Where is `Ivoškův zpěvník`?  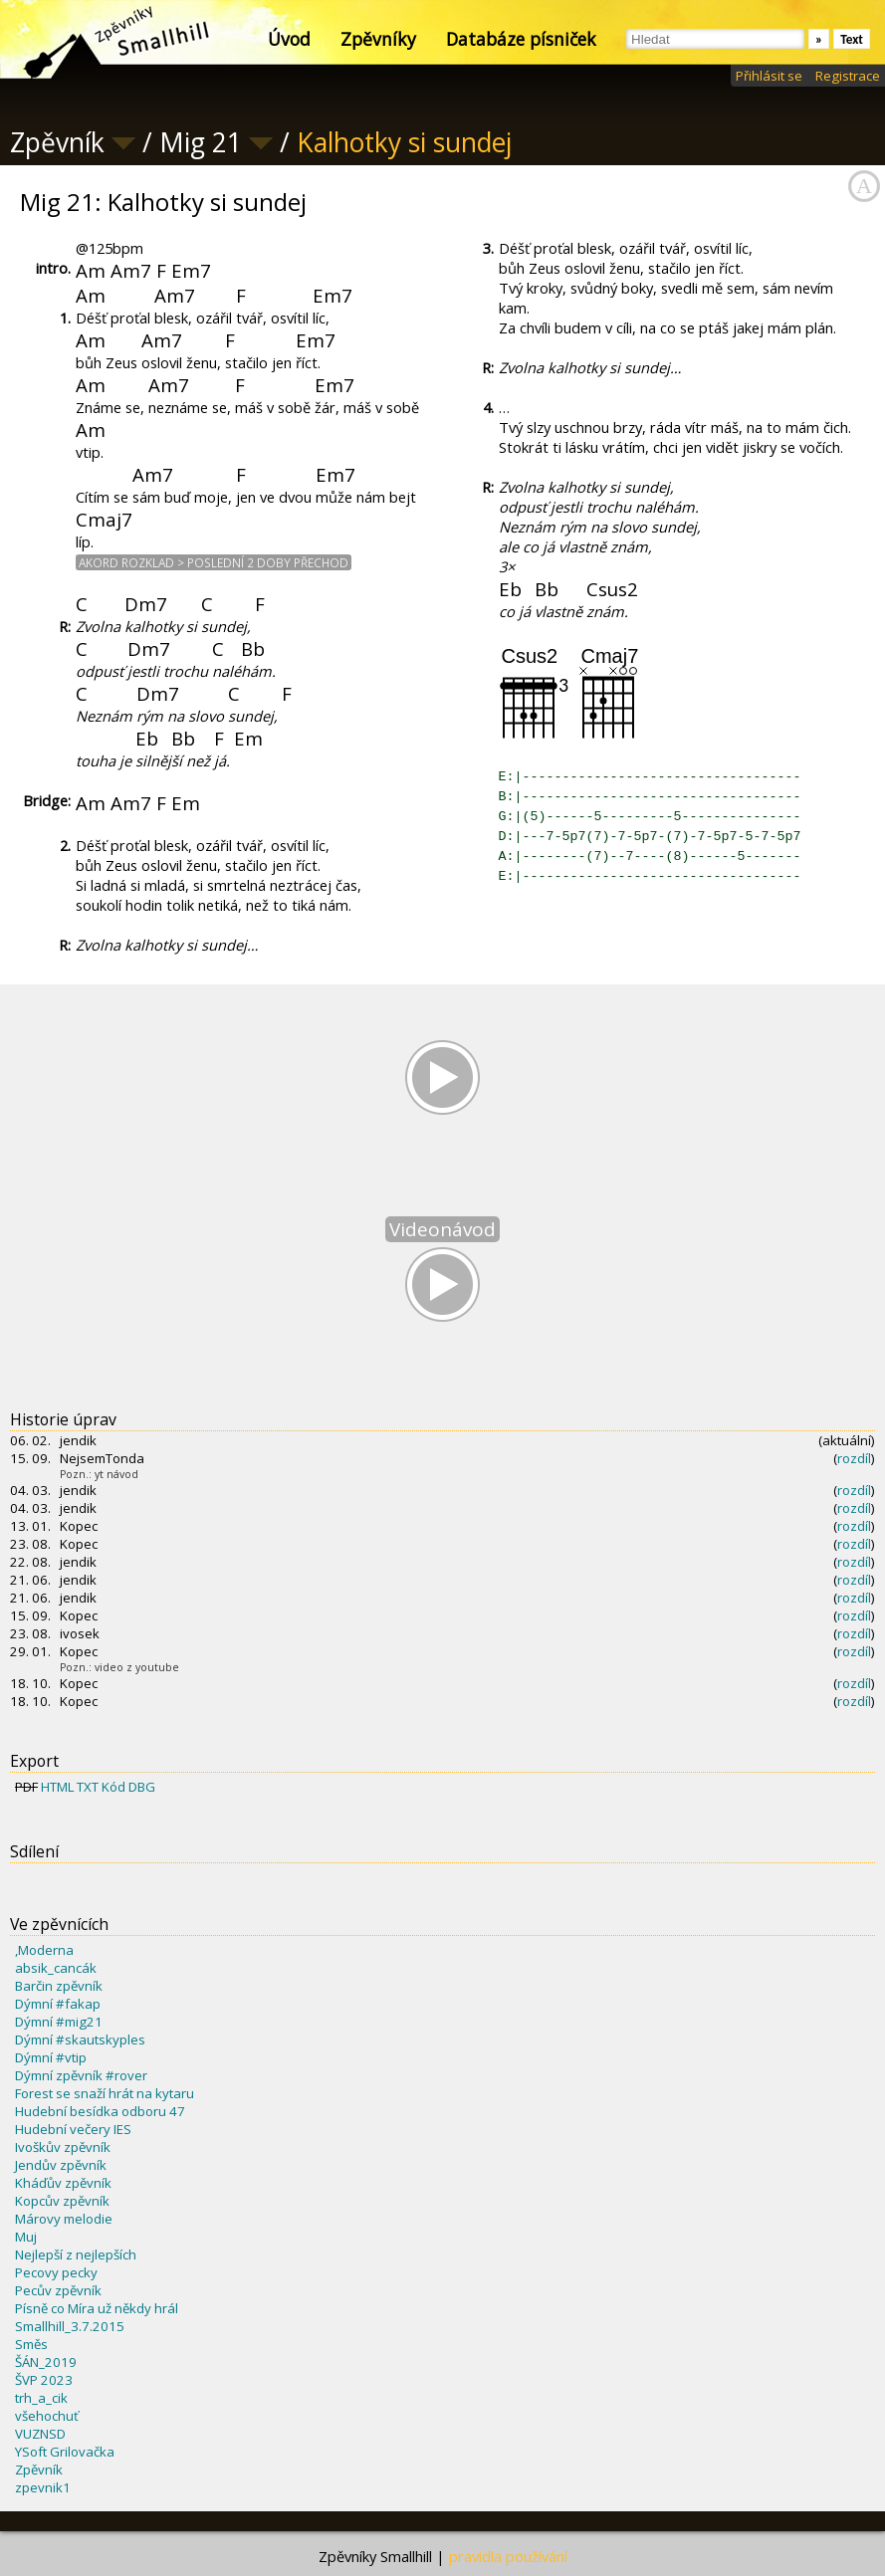 Ivoškův zpěvník is located at coordinates (63, 2147).